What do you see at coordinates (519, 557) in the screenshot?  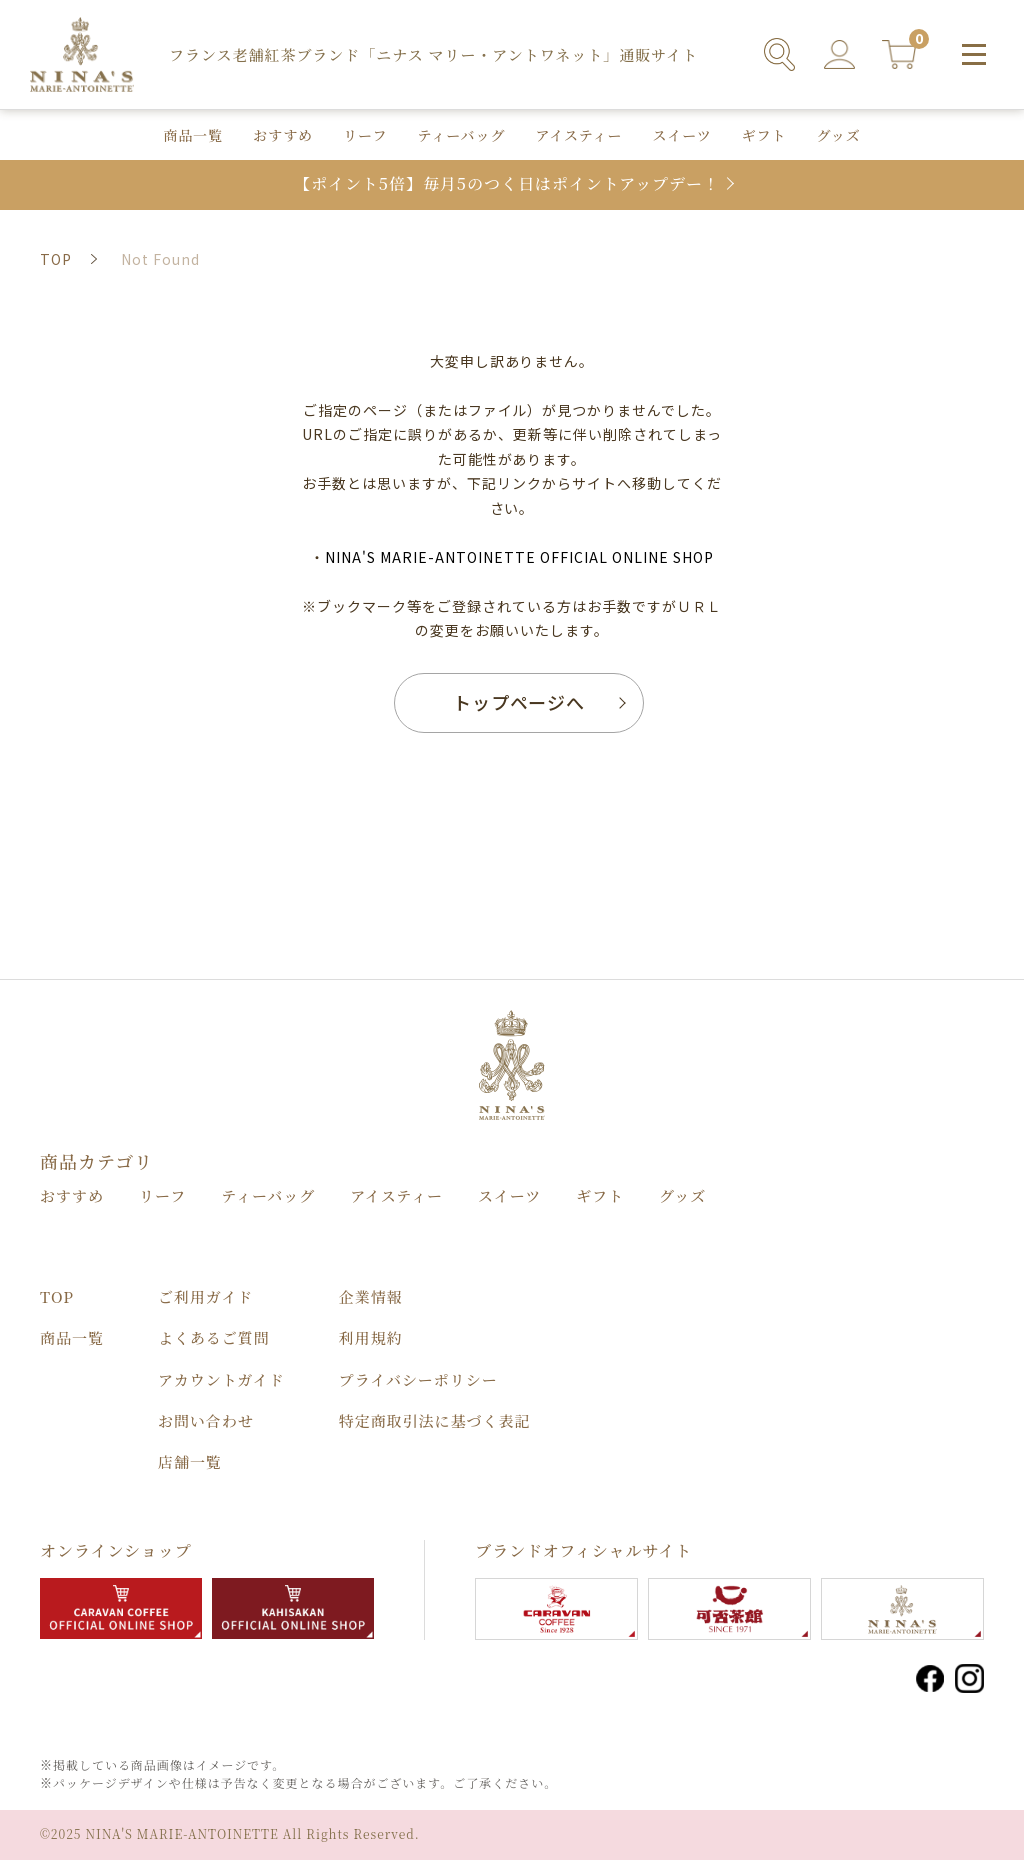 I see `NINA'S MARIE-ANTOINETTE OFFICIAL ONLINE SHOP` at bounding box center [519, 557].